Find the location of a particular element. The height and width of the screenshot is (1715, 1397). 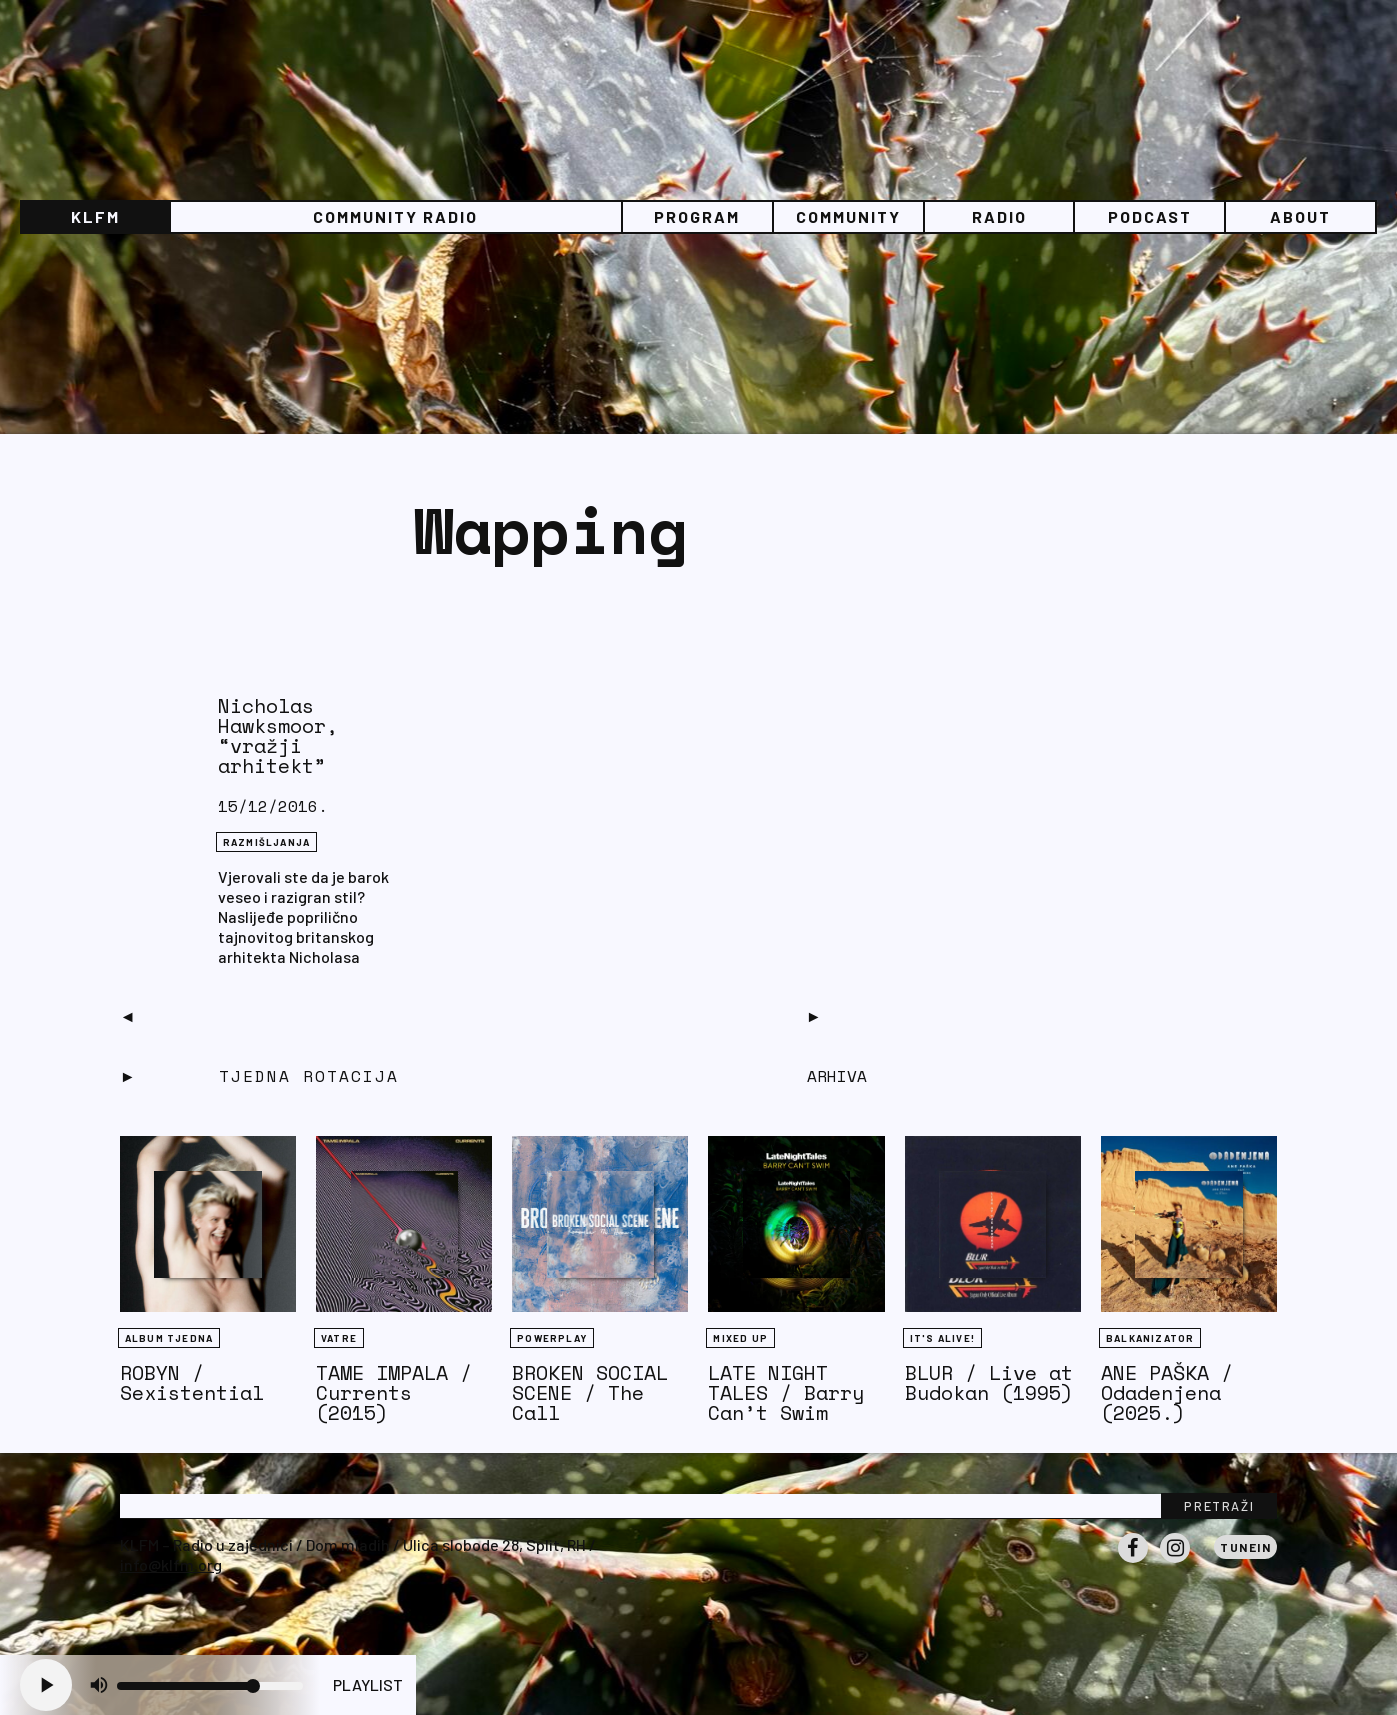

TAME IMPALA / Currents (2015) is located at coordinates (394, 1392).